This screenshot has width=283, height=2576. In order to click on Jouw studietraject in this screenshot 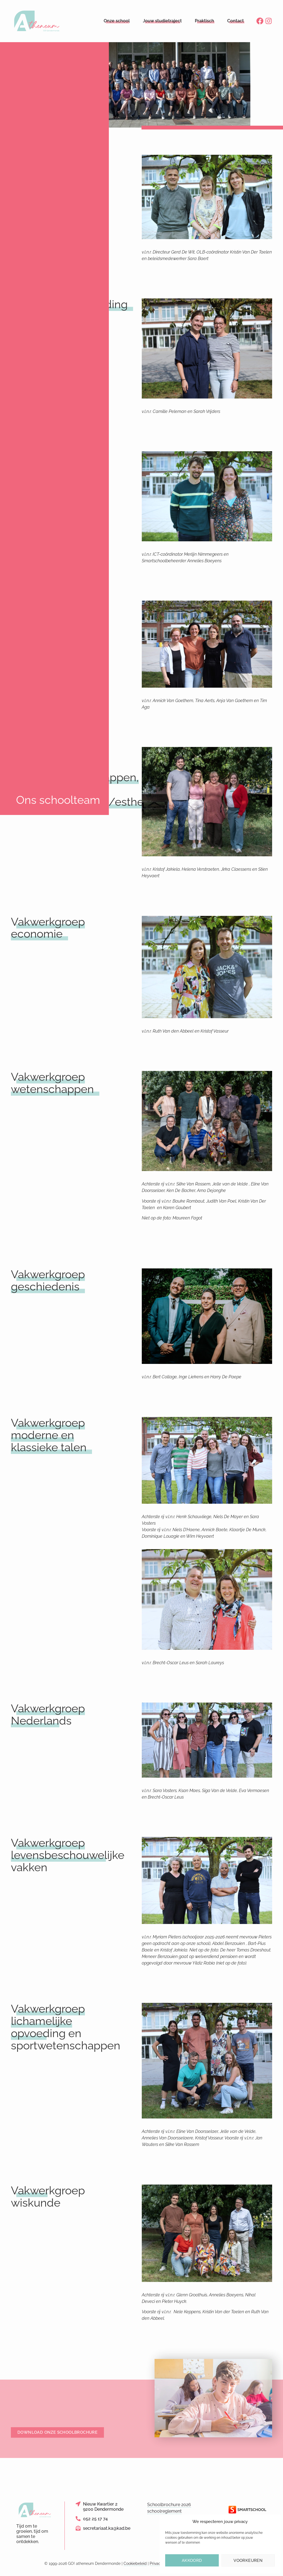, I will do `click(162, 20)`.